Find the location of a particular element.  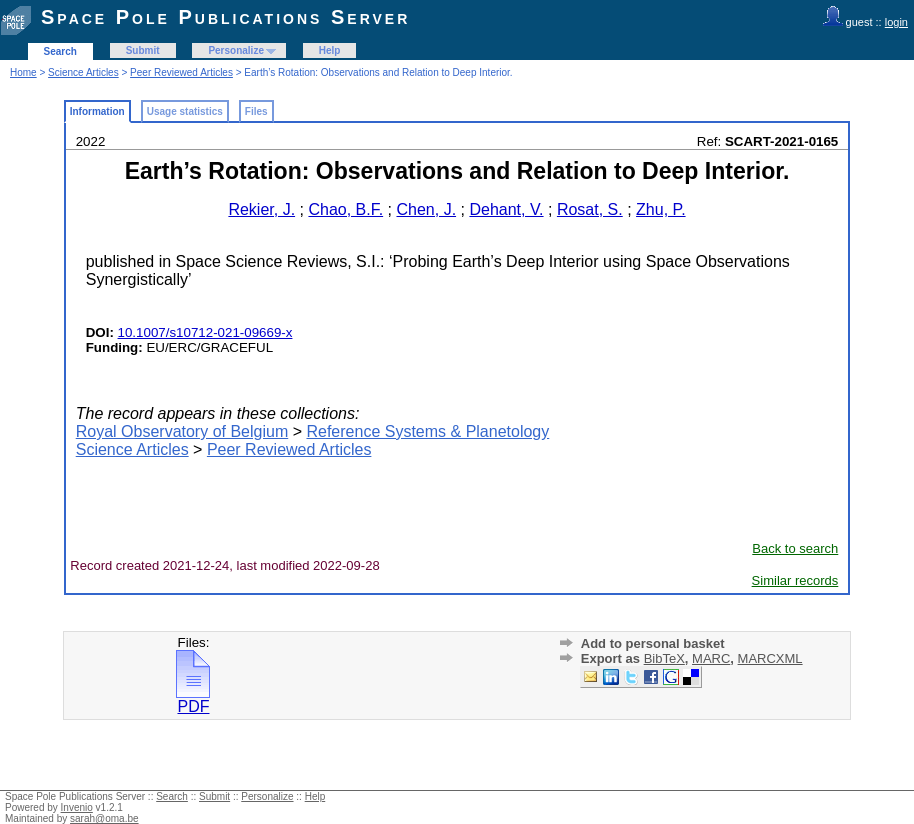

Information is located at coordinates (97, 111).